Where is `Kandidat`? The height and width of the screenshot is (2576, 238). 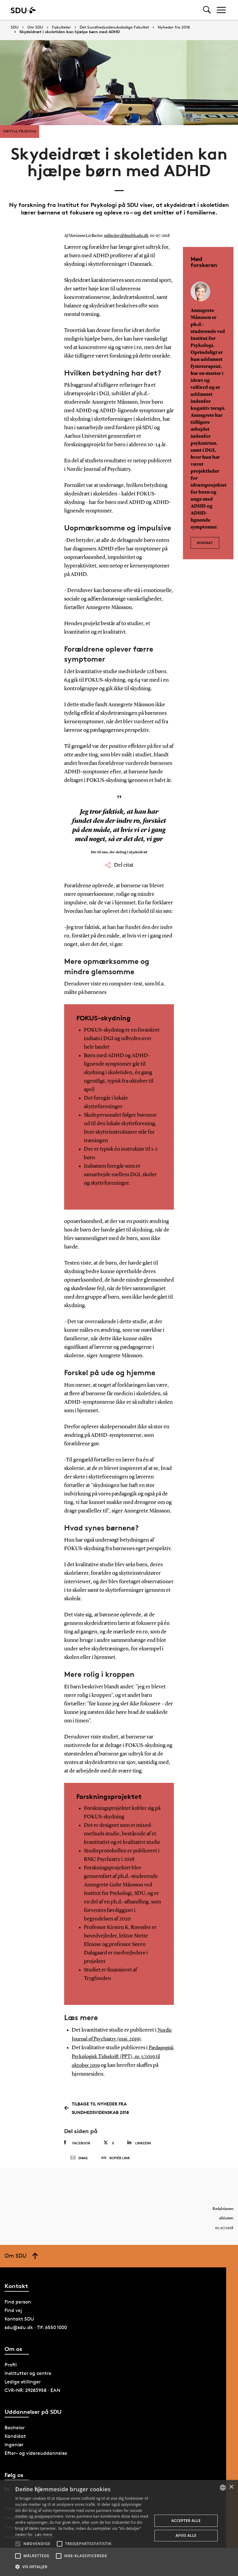
Kandidat is located at coordinates (15, 2439).